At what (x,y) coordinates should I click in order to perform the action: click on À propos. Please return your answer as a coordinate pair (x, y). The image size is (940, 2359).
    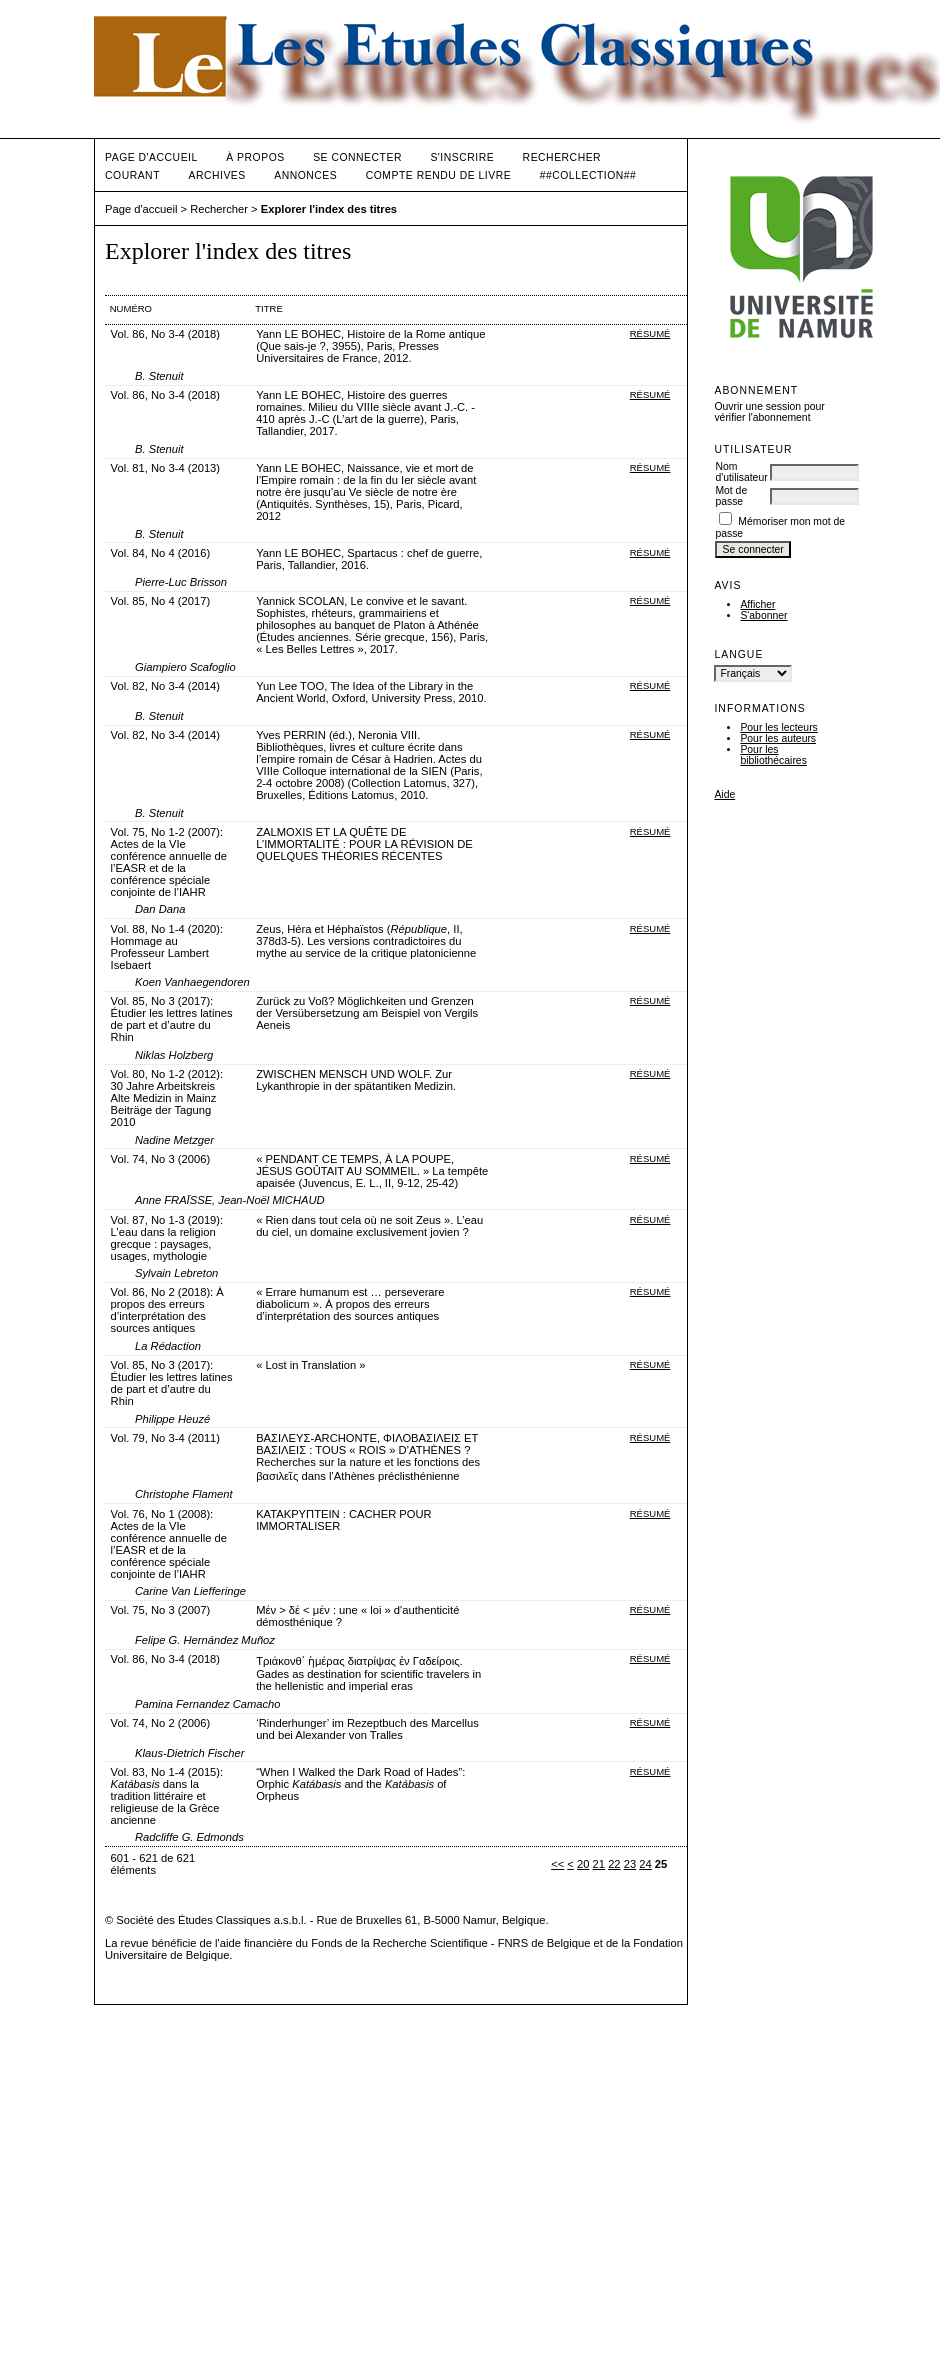
    Looking at the image, I should click on (255, 157).